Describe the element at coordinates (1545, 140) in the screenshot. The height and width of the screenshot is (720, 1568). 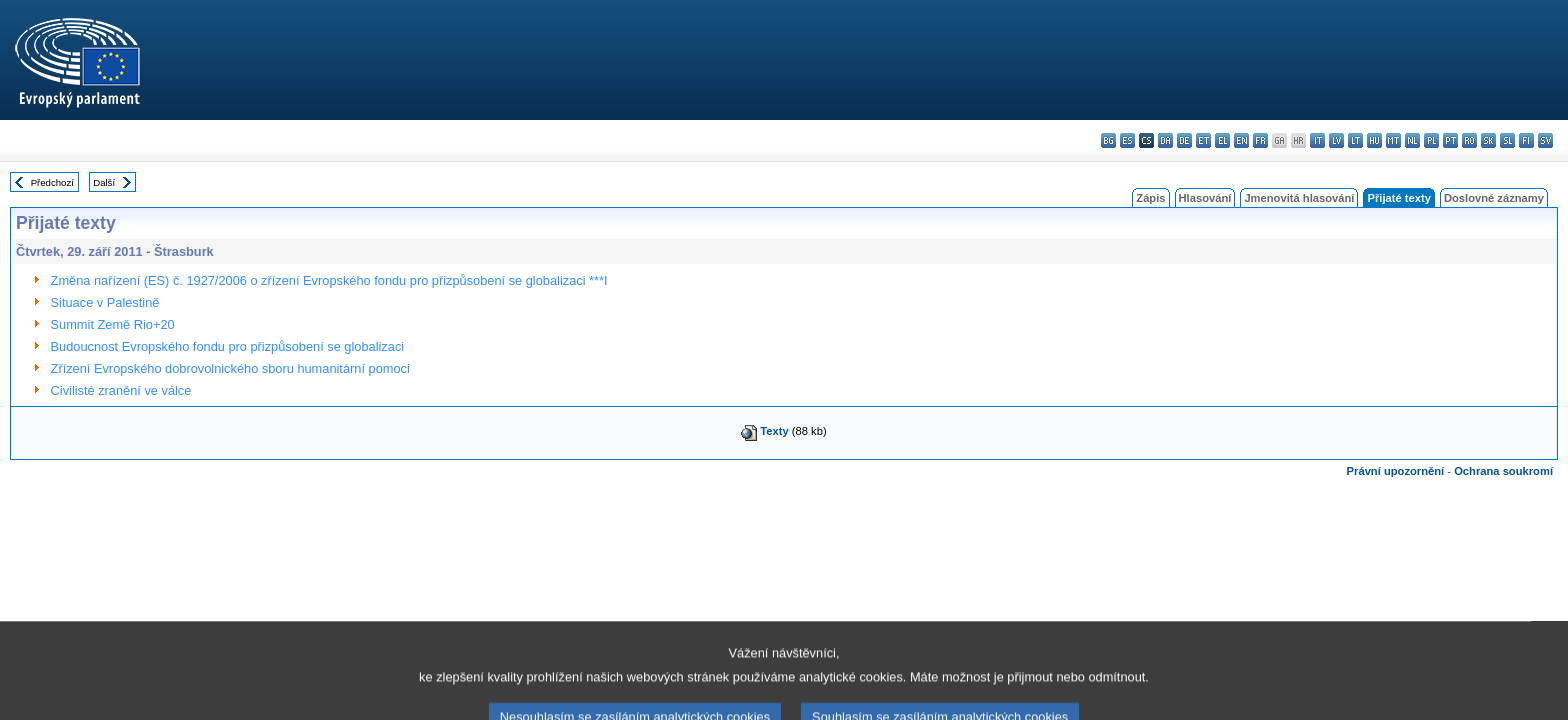
I see `sv - svenska` at that location.